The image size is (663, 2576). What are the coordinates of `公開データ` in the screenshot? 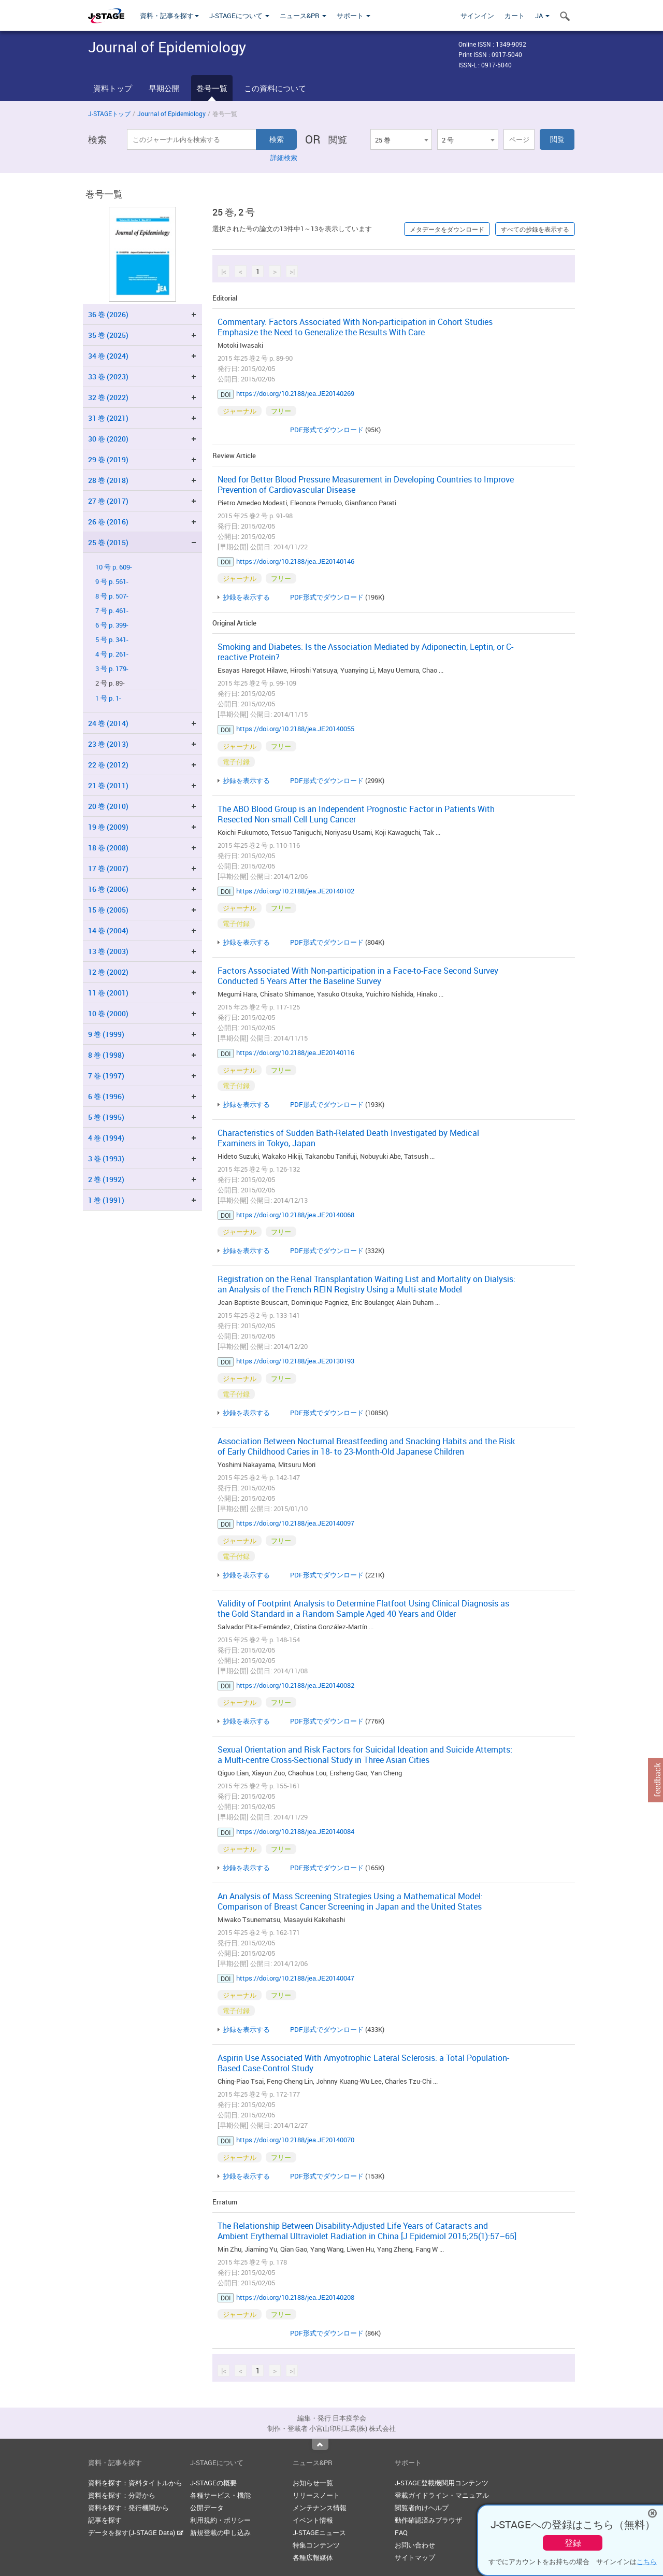 It's located at (207, 2507).